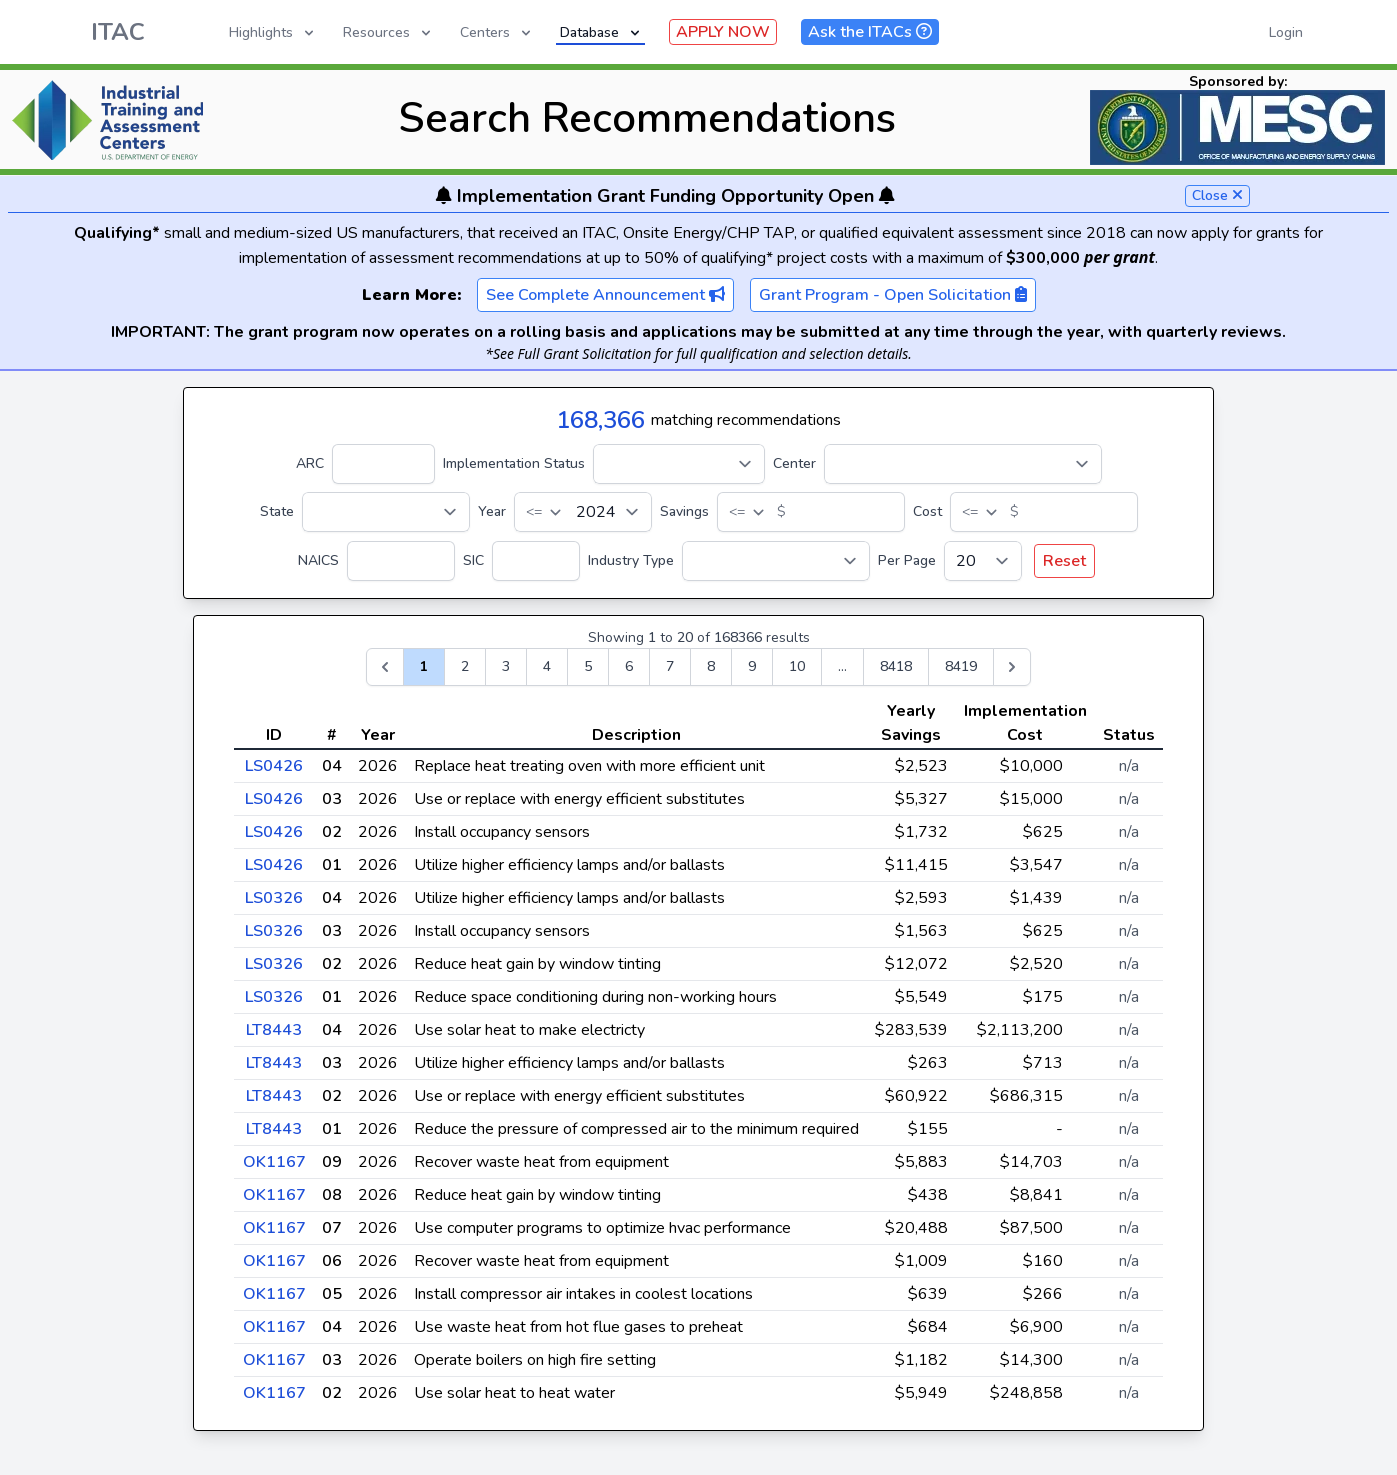 Image resolution: width=1397 pixels, height=1475 pixels. What do you see at coordinates (896, 666) in the screenshot?
I see `8418 [Go to page 8418]` at bounding box center [896, 666].